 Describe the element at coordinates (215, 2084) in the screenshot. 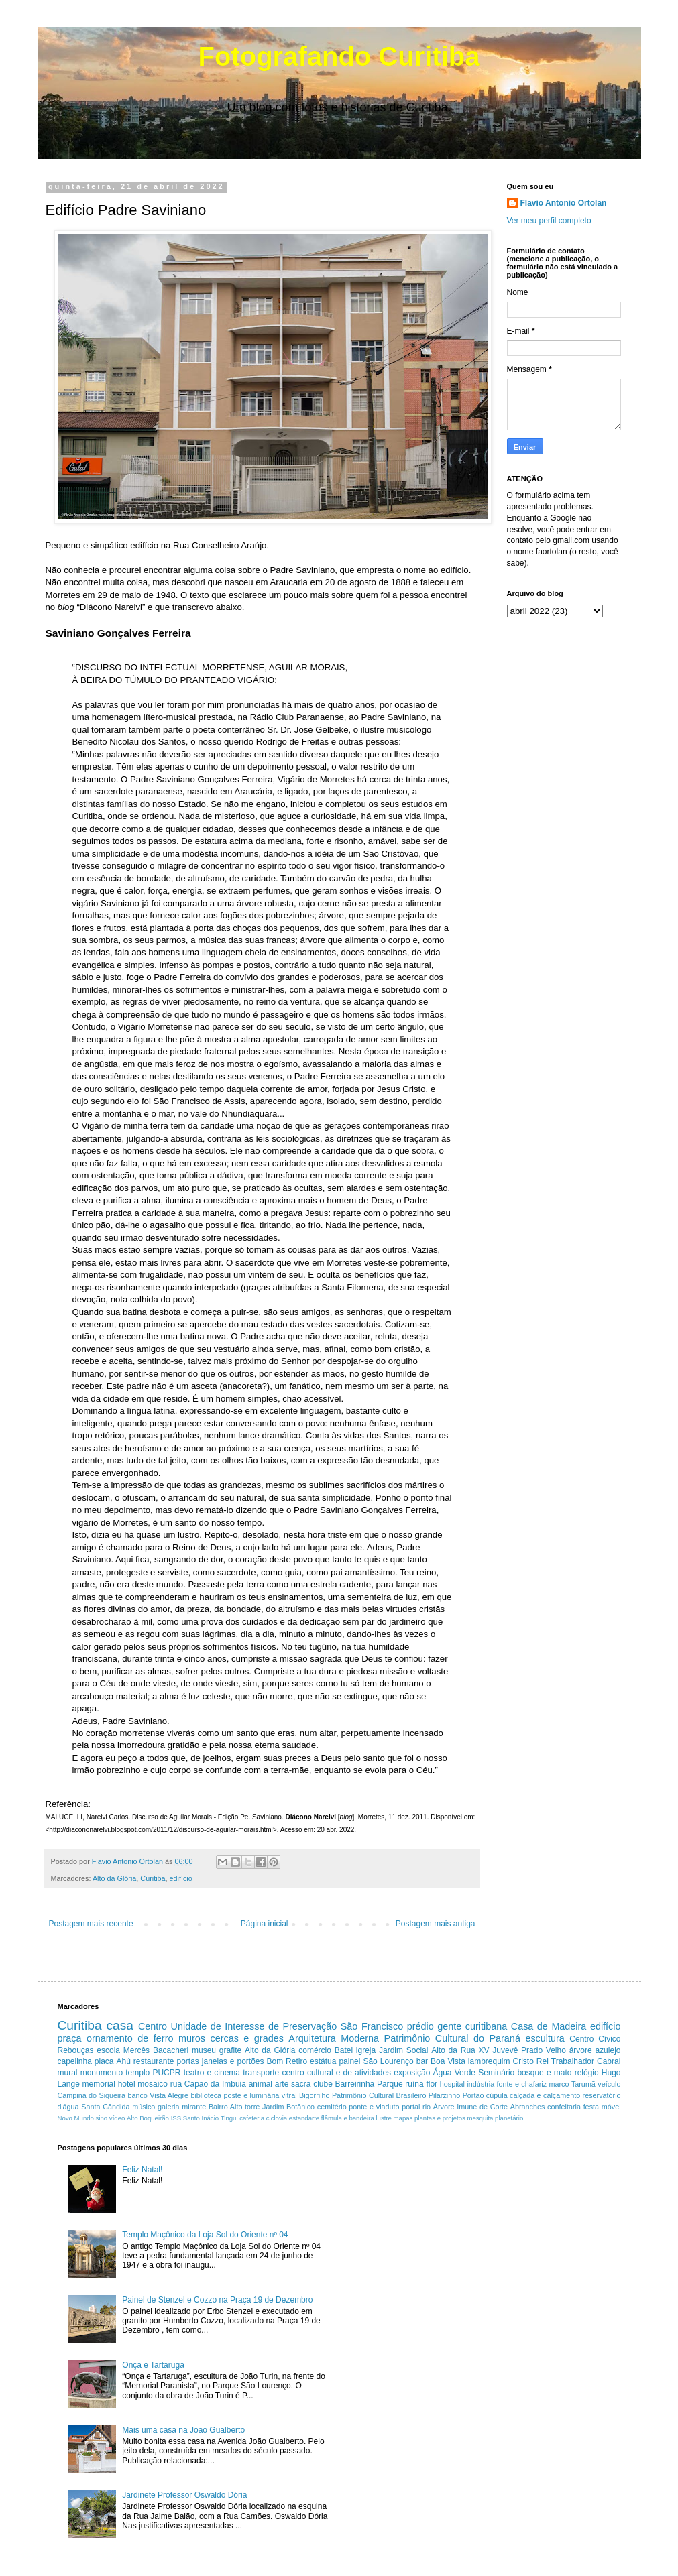

I see `Capão da Imbuia` at that location.